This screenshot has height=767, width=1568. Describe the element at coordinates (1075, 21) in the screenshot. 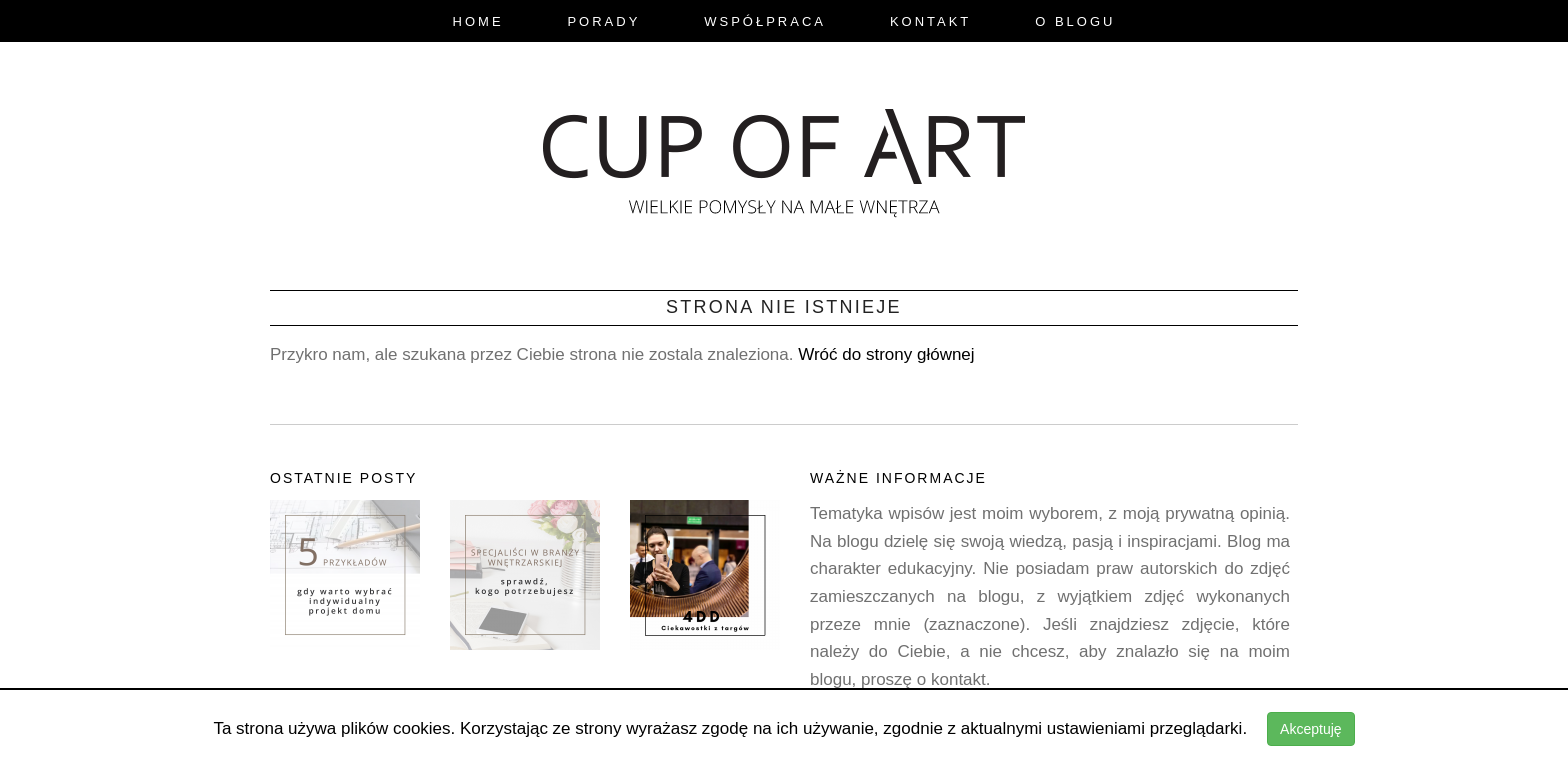

I see `O Blogu` at that location.